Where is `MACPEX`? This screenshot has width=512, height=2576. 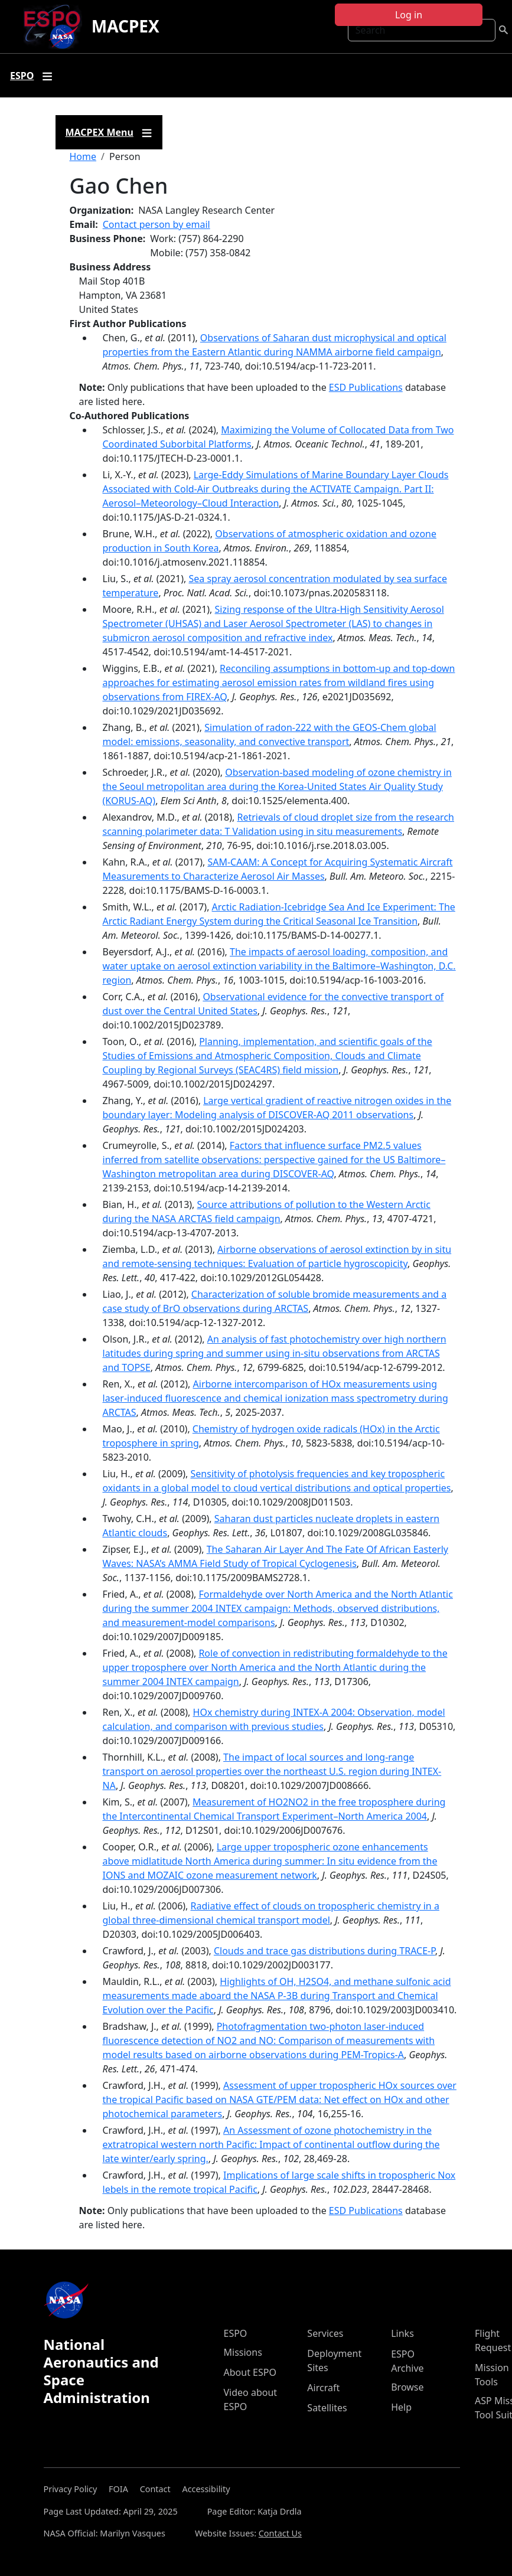
MACPEX is located at coordinates (125, 26).